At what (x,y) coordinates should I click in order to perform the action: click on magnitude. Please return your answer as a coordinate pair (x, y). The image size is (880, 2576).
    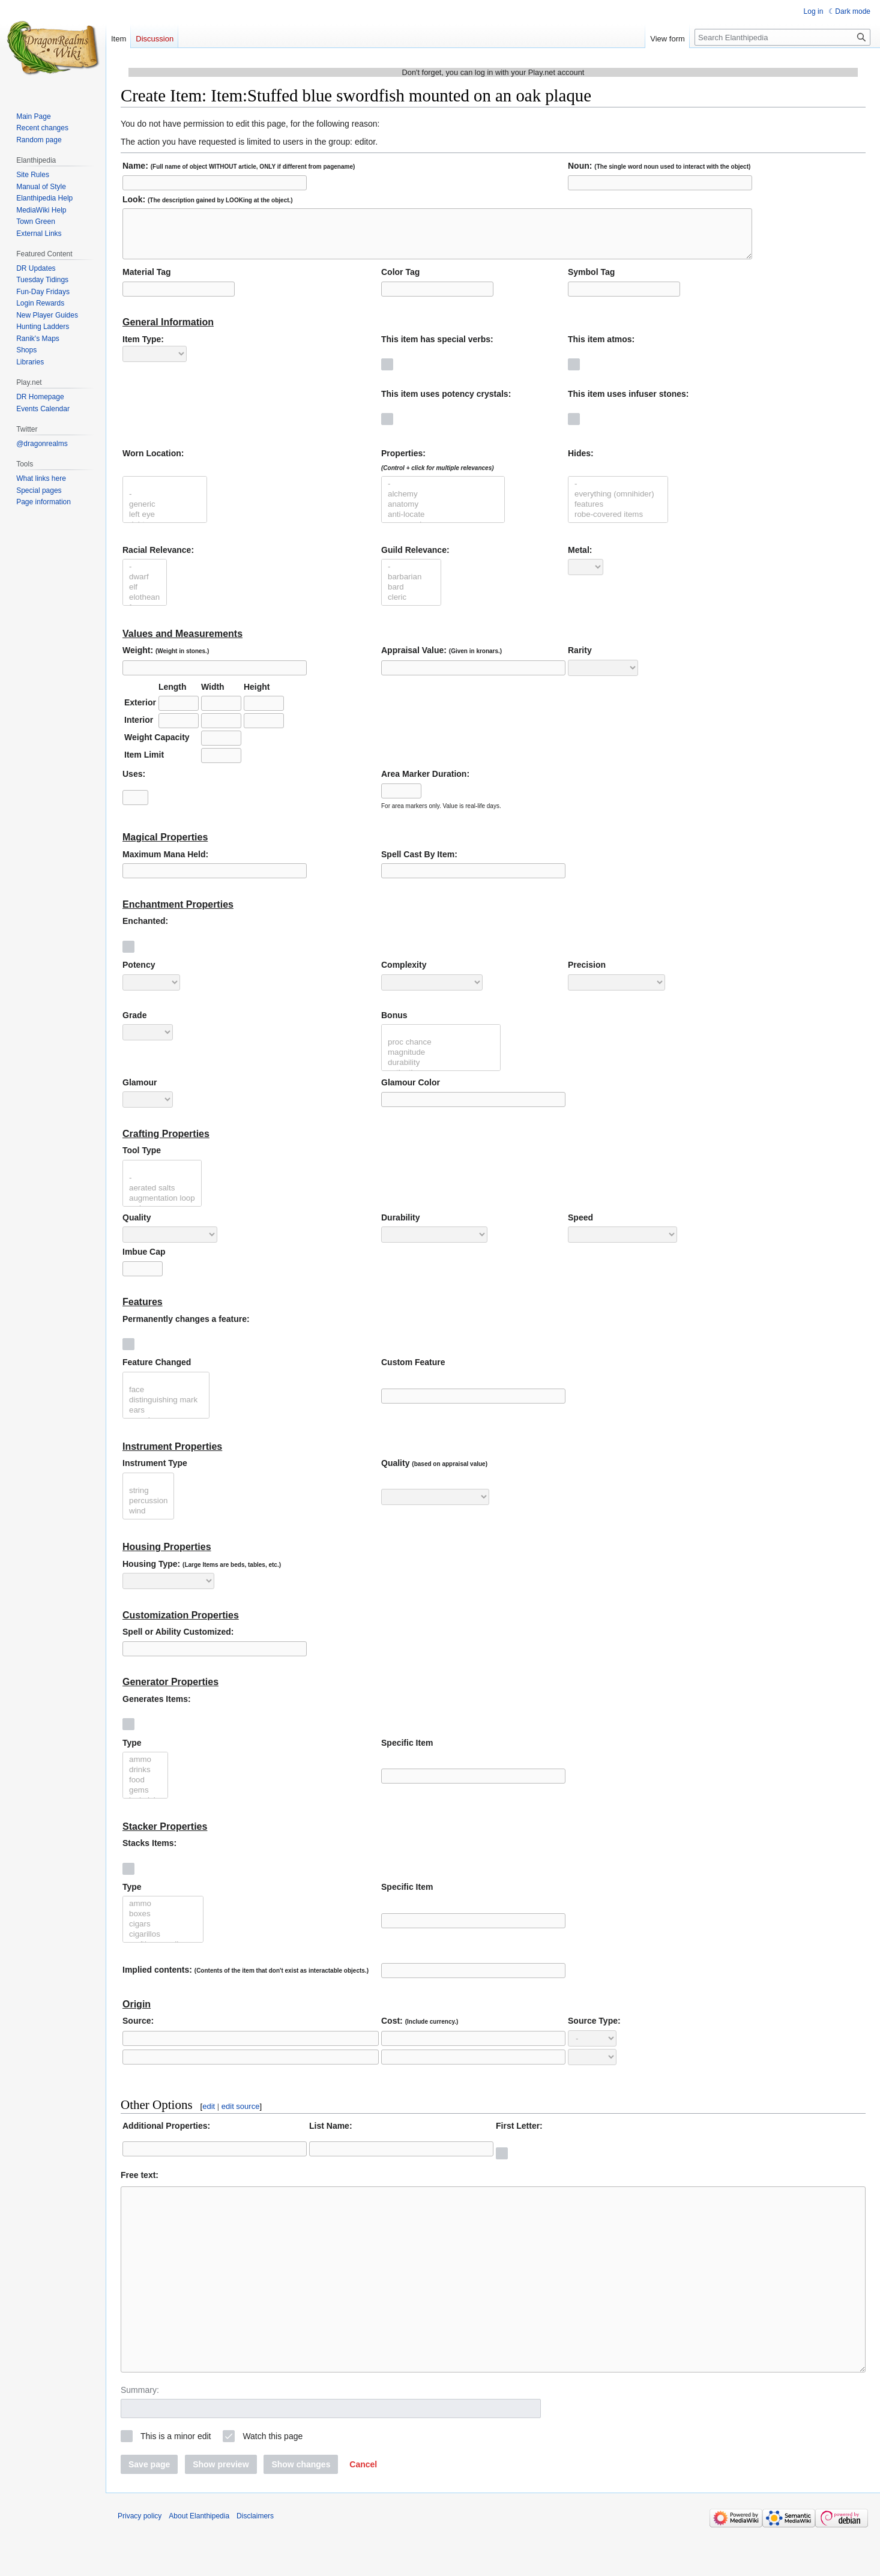
    Looking at the image, I should click on (441, 1062).